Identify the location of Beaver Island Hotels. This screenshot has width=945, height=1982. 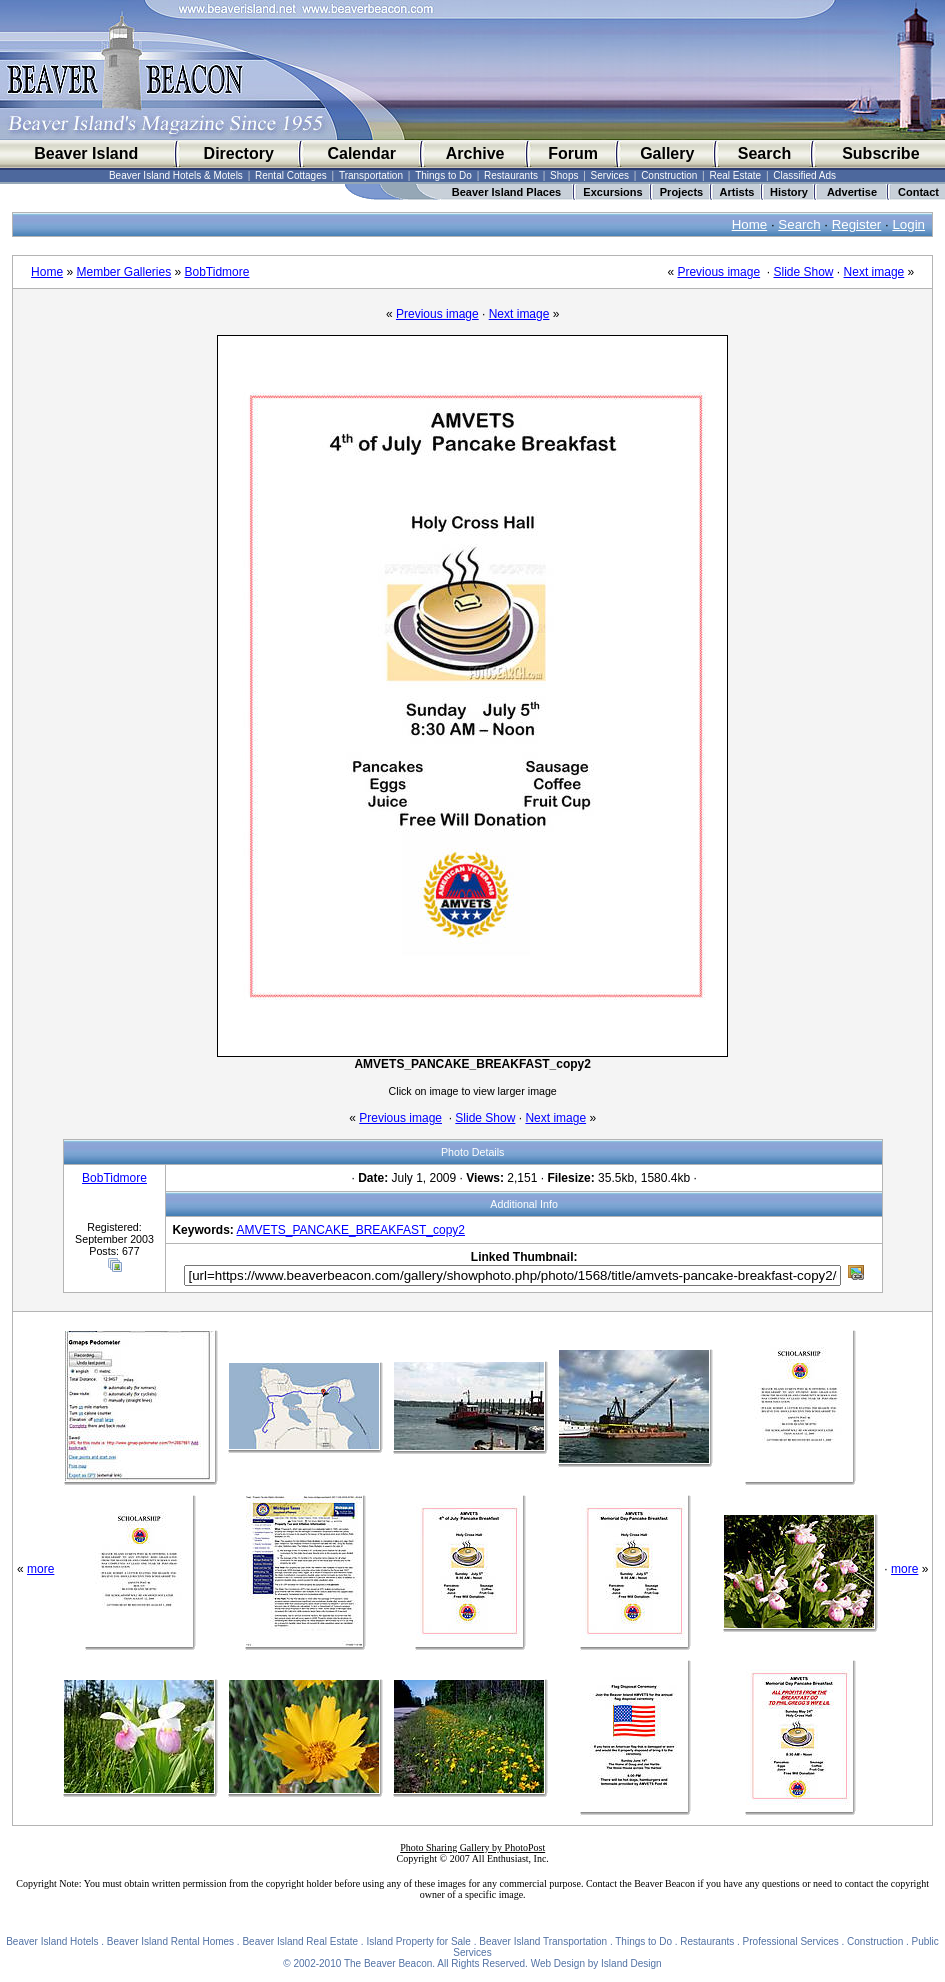
(52, 1941).